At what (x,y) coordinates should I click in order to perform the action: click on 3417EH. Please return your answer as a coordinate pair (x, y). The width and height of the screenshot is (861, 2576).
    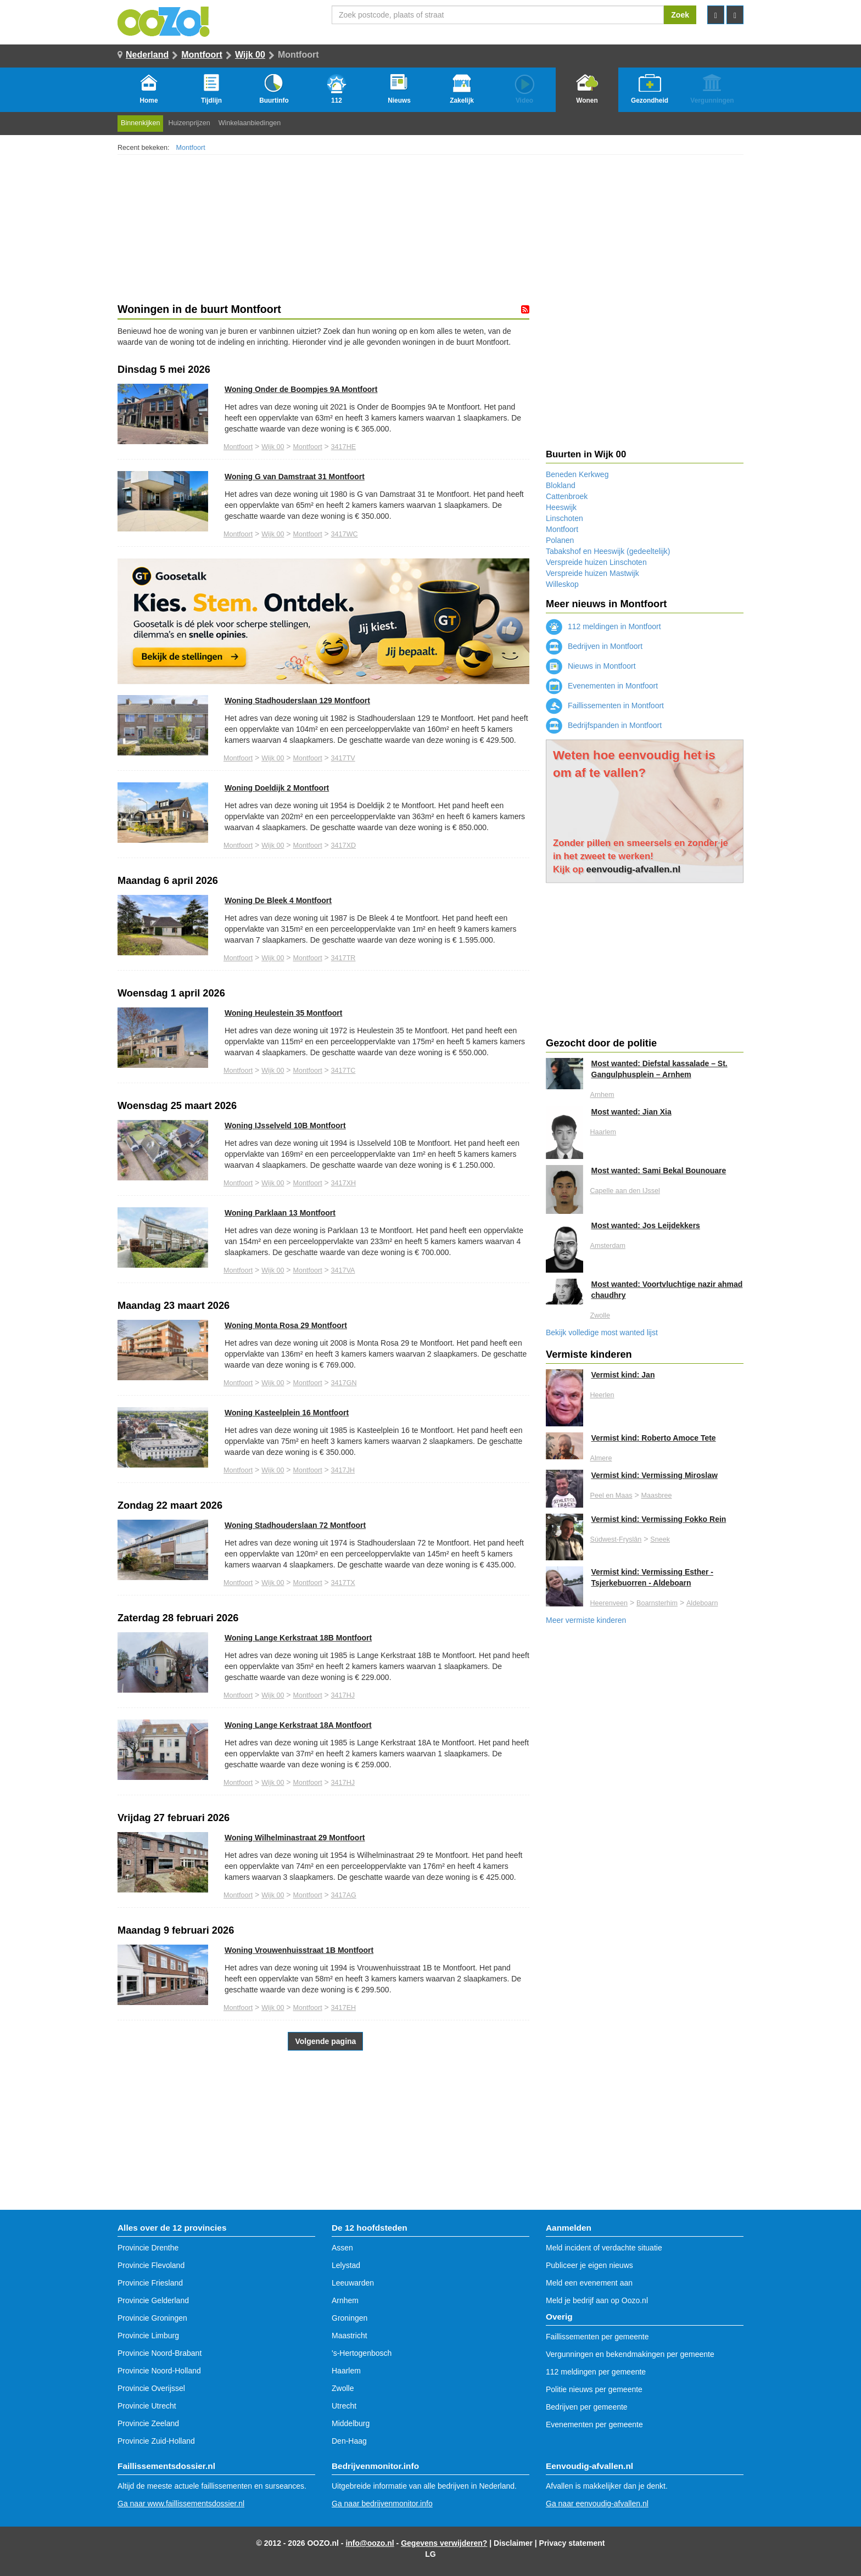
    Looking at the image, I should click on (343, 2008).